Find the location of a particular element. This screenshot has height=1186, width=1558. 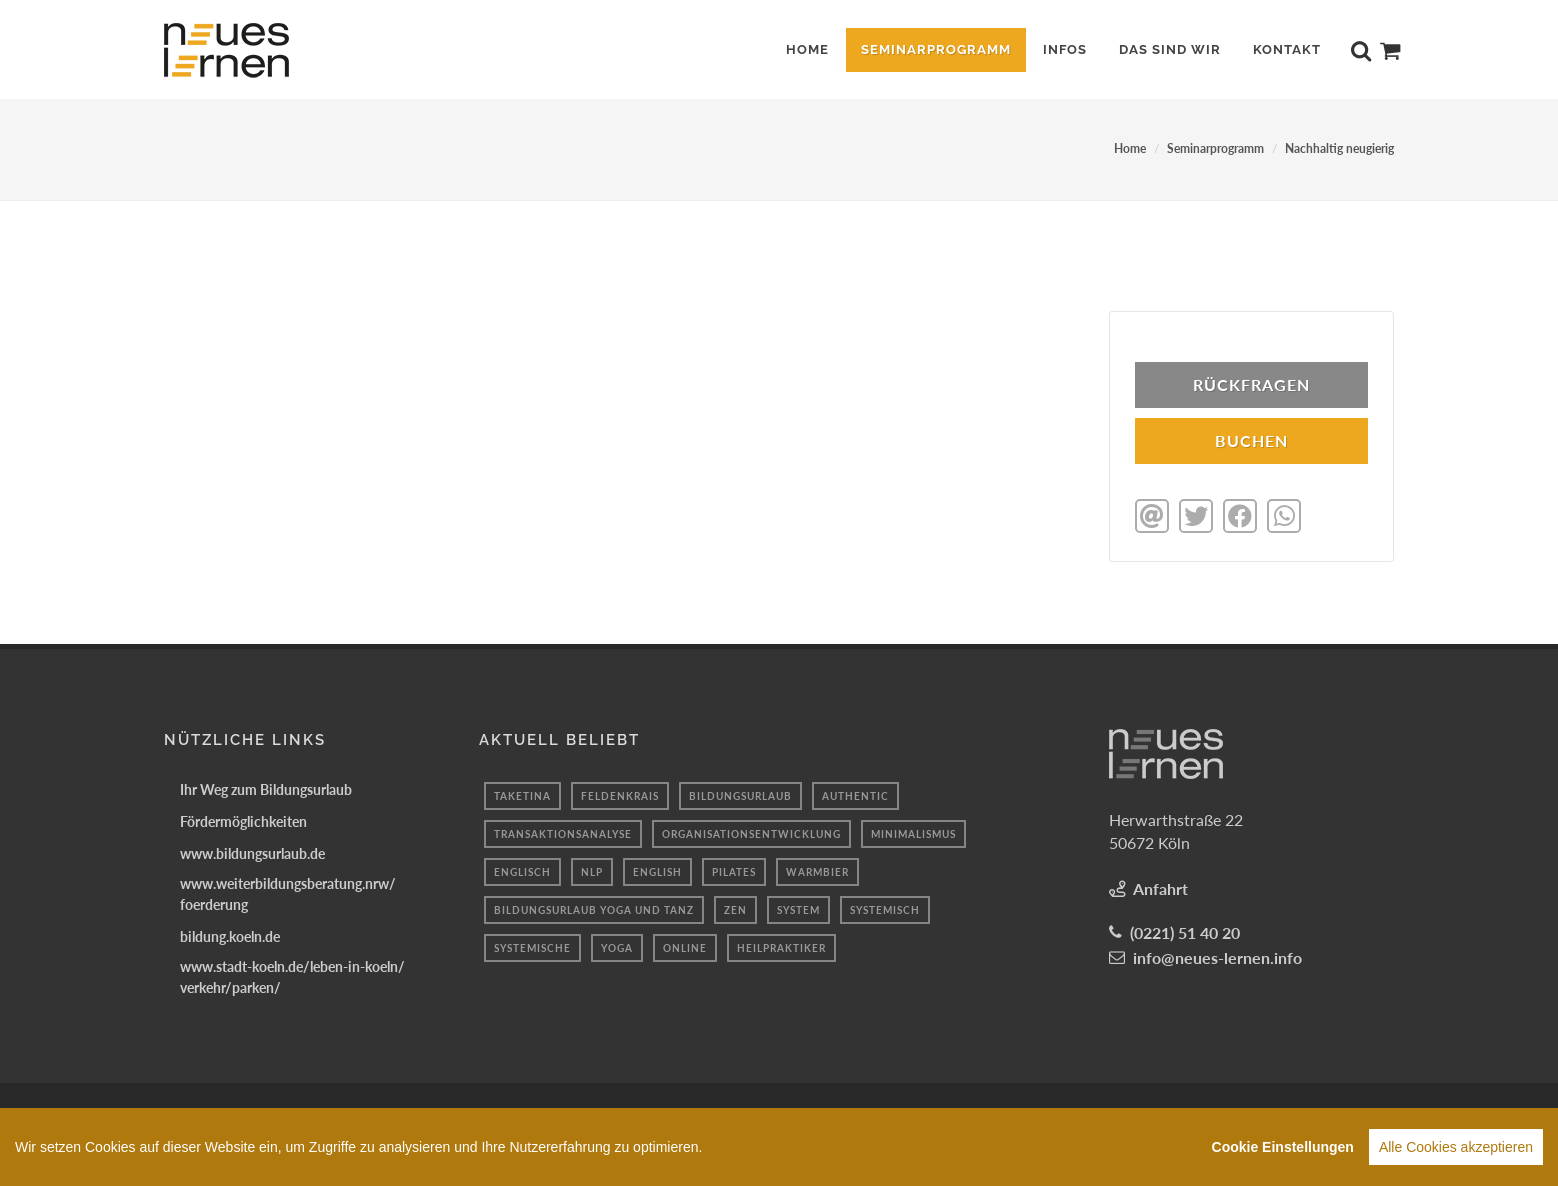

taketina is located at coordinates (522, 794).